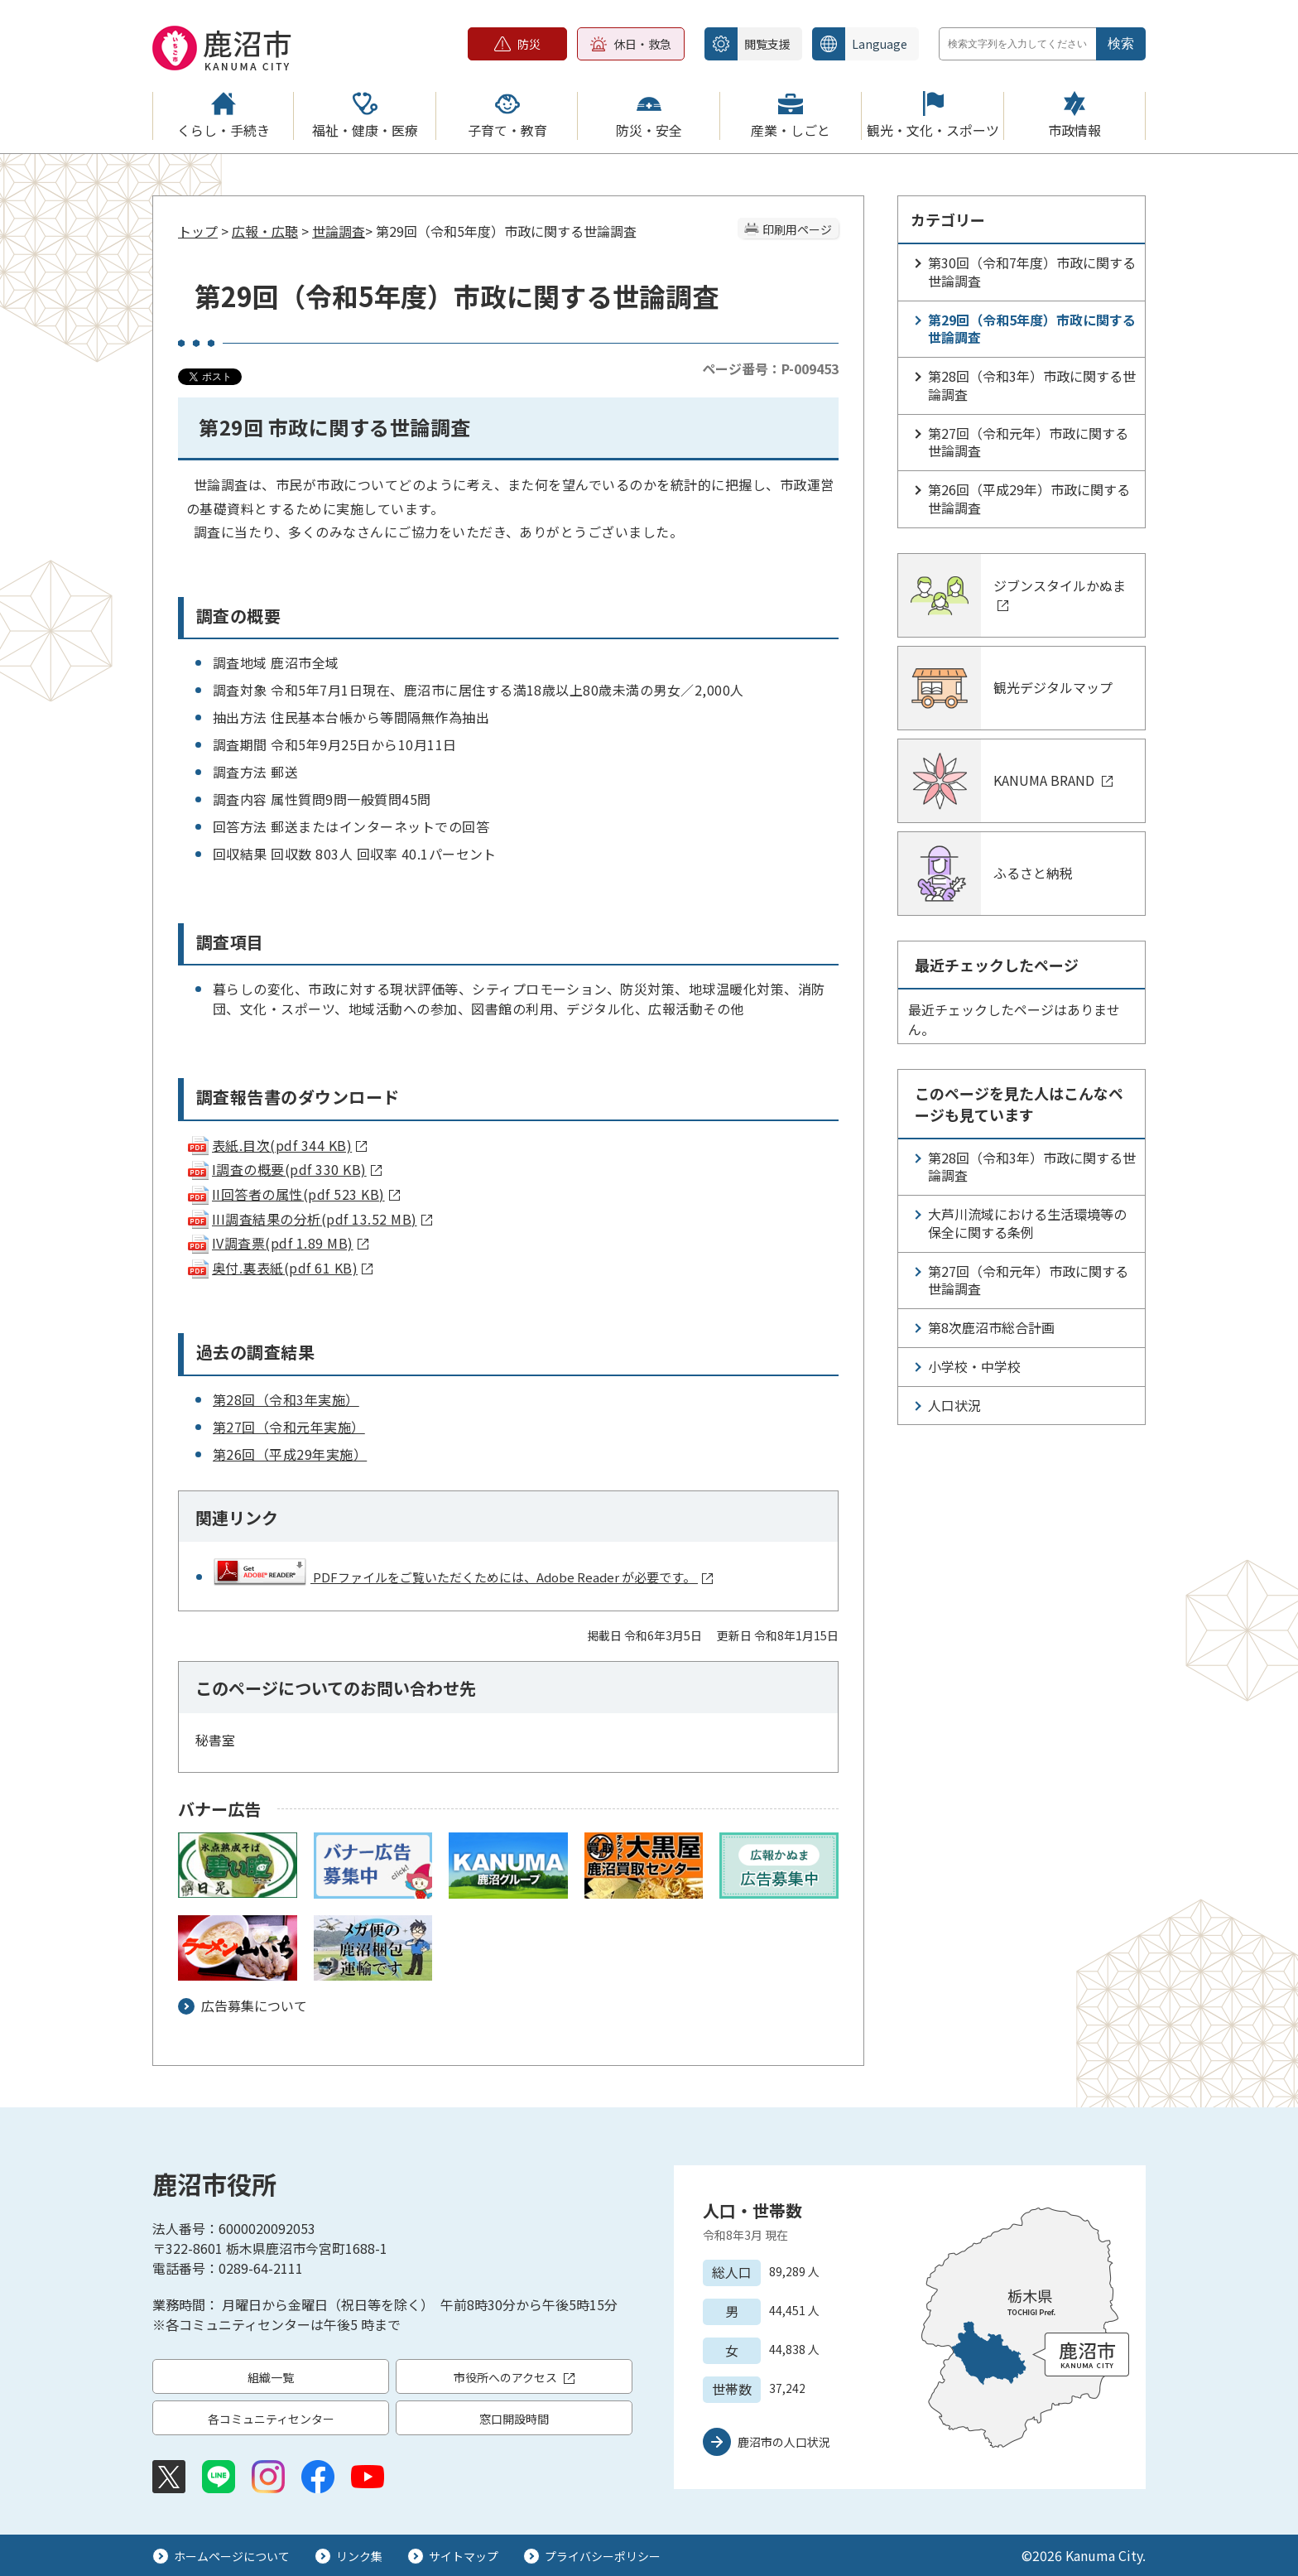  I want to click on III調査結果の分析(pdf 13.52 MB), so click(309, 1219).